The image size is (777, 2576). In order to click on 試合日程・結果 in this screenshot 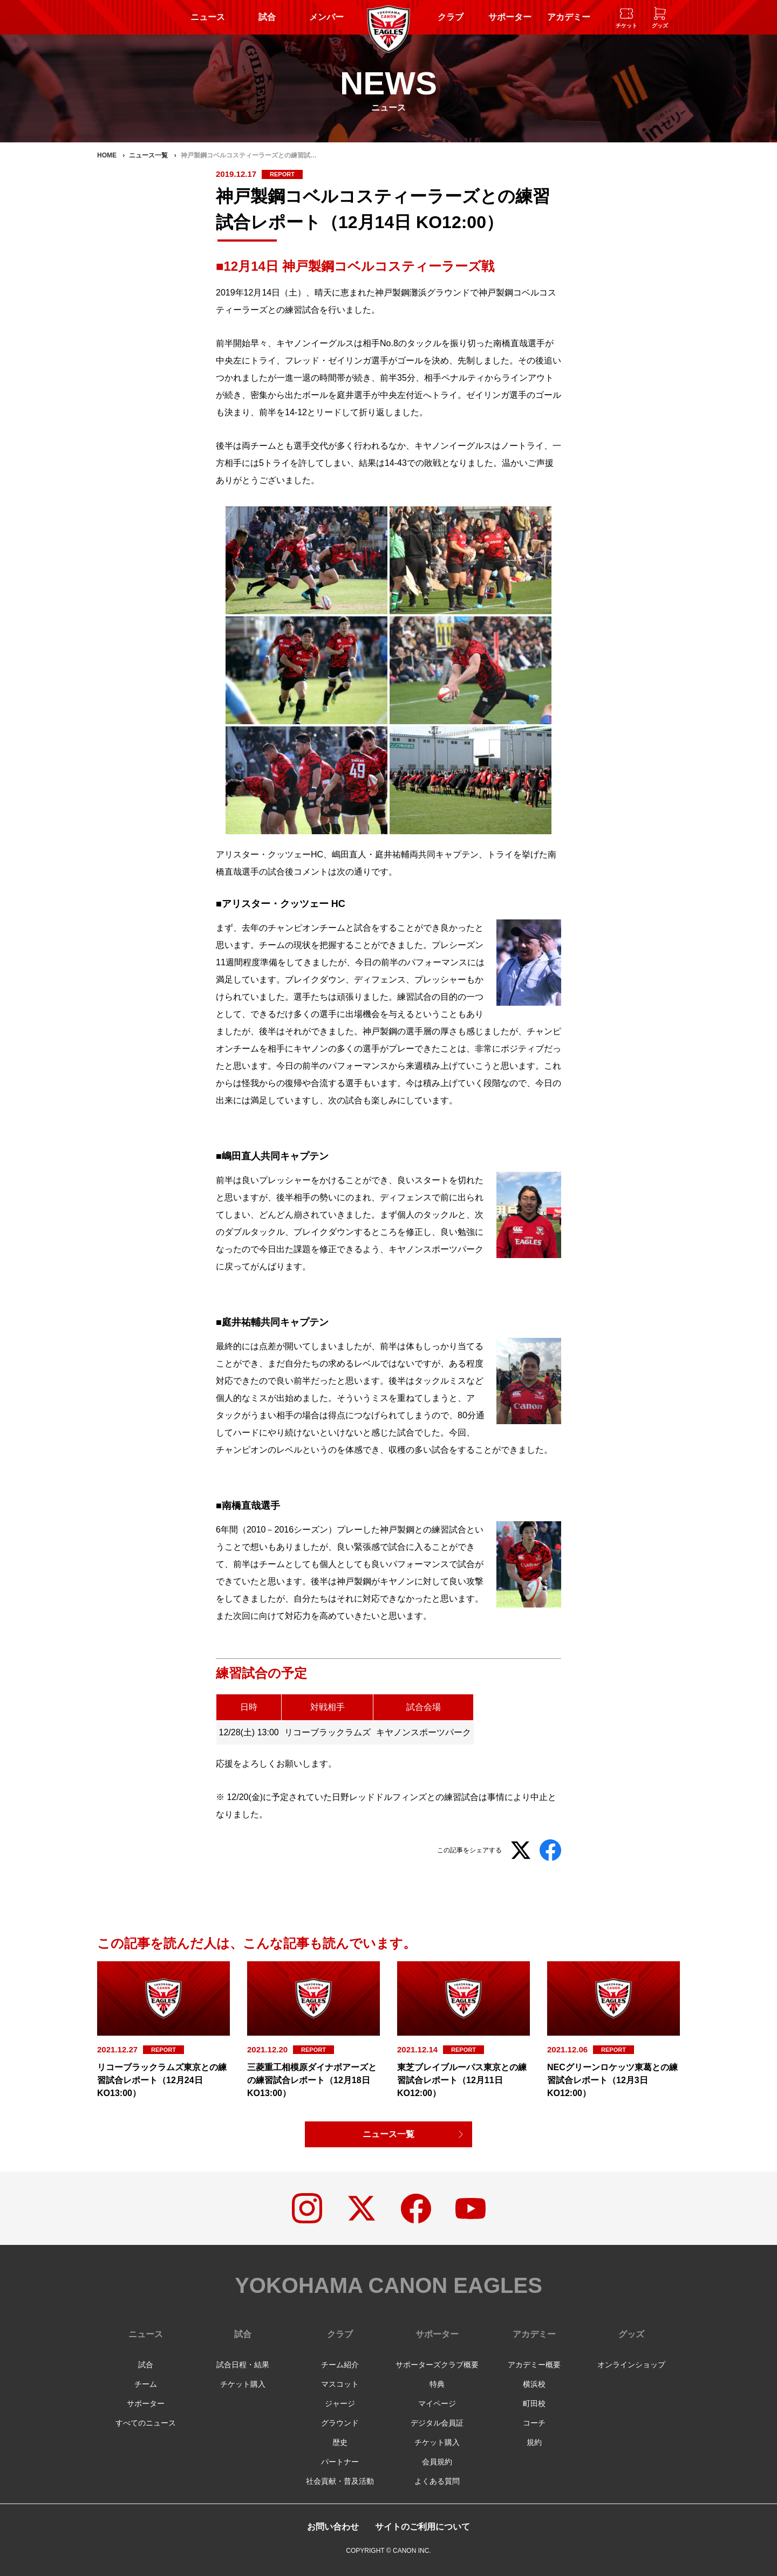, I will do `click(242, 2364)`.